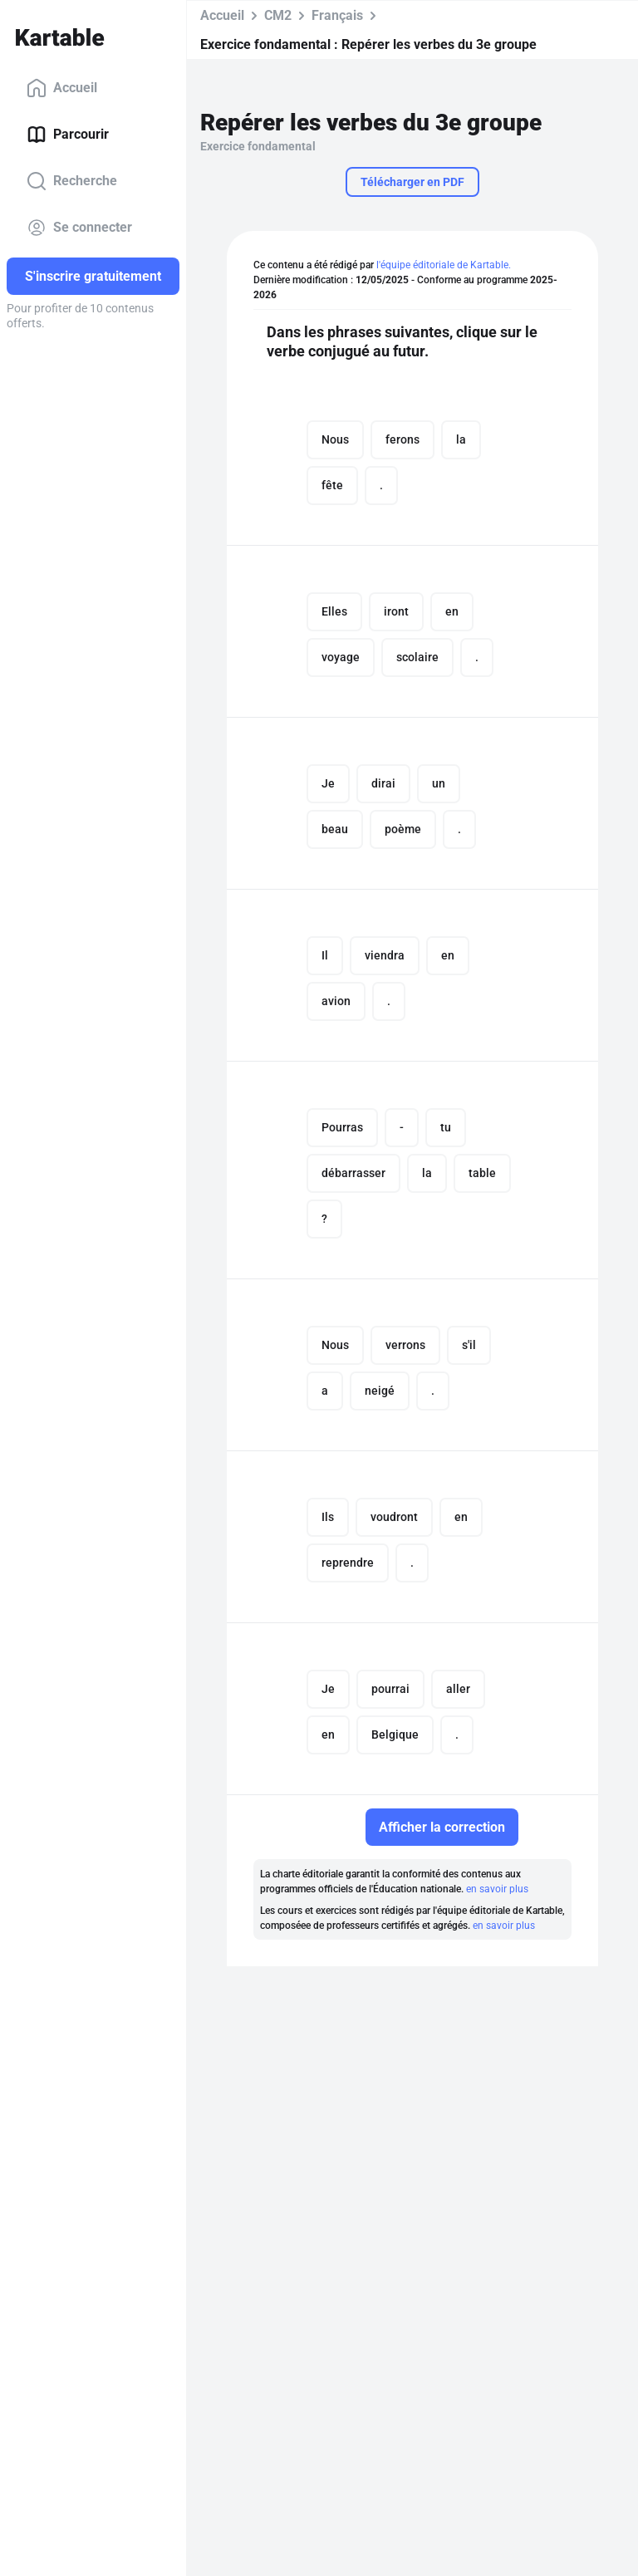 The width and height of the screenshot is (638, 2576). I want to click on Accueil, so click(62, 88).